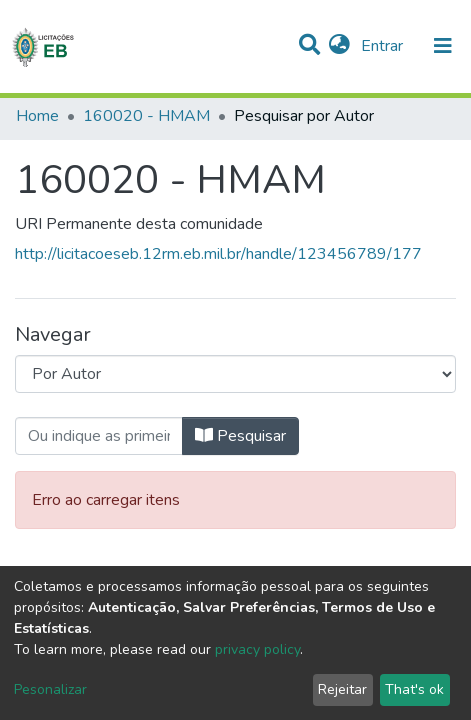  I want to click on Pesquisar, so click(240, 436).